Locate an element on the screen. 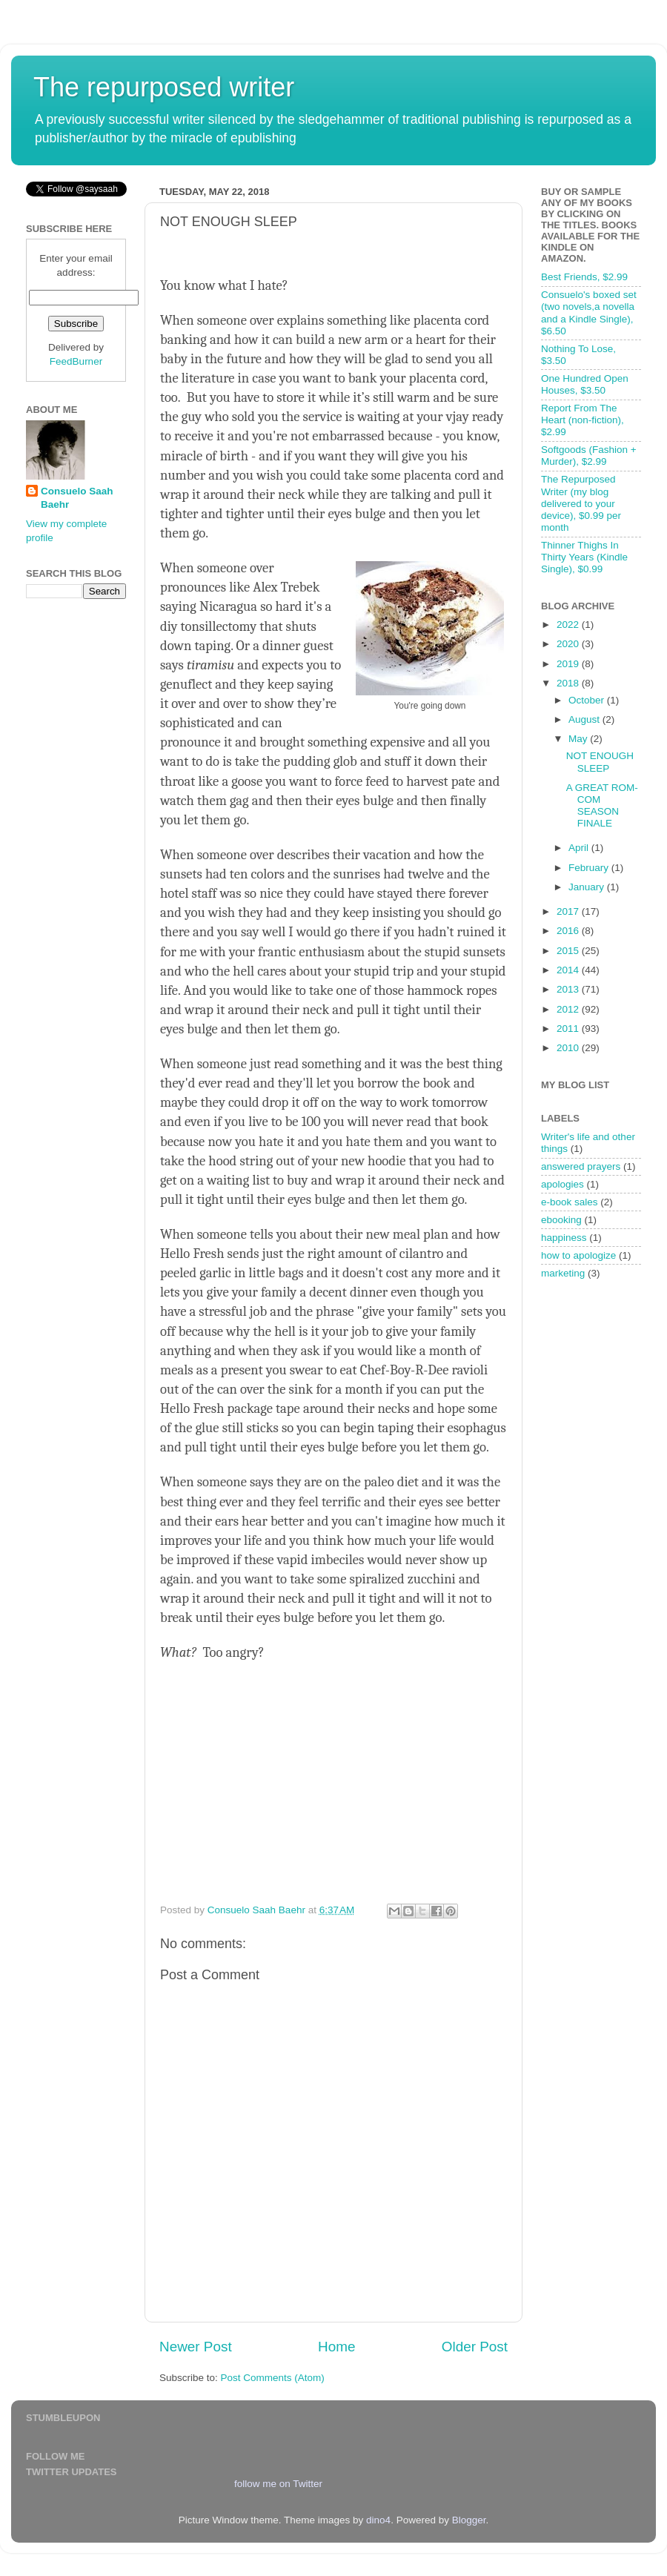 The width and height of the screenshot is (667, 2576). follow me on Twitter is located at coordinates (278, 2483).